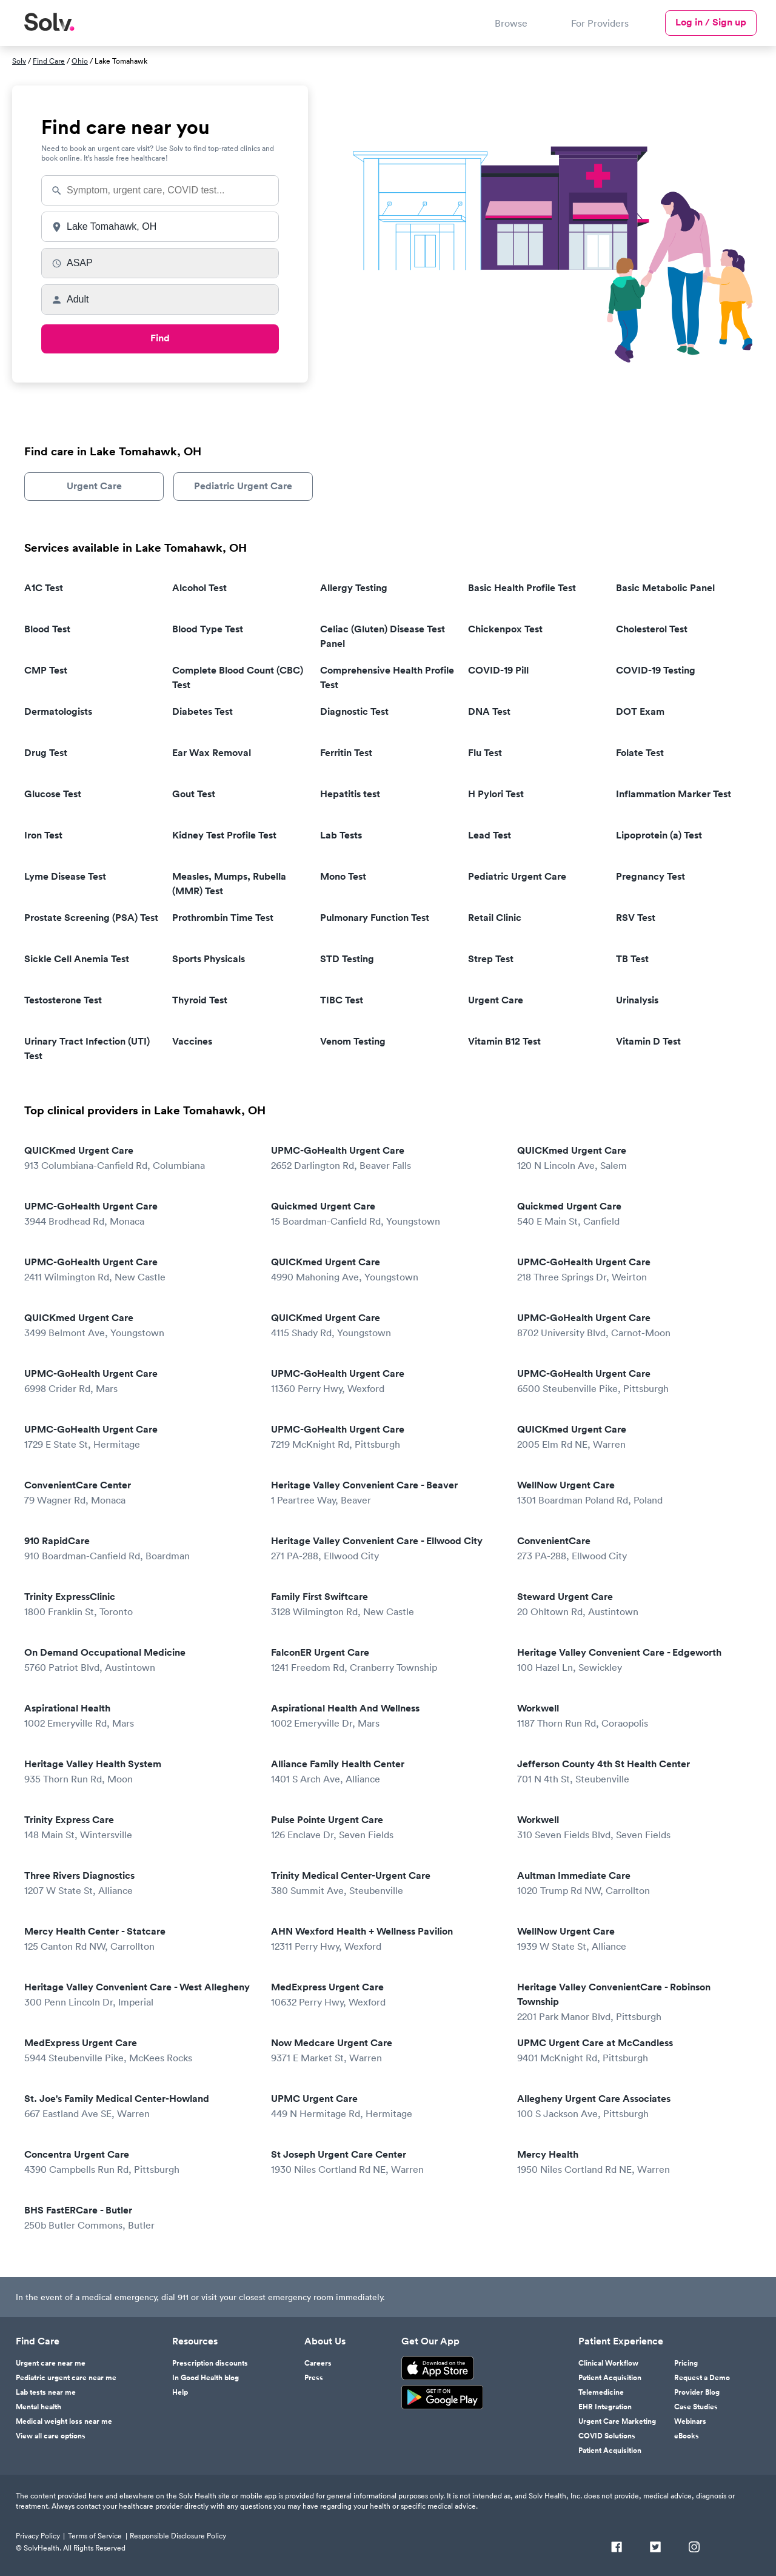 This screenshot has height=2576, width=776. Describe the element at coordinates (205, 2377) in the screenshot. I see `In Good Health blog` at that location.